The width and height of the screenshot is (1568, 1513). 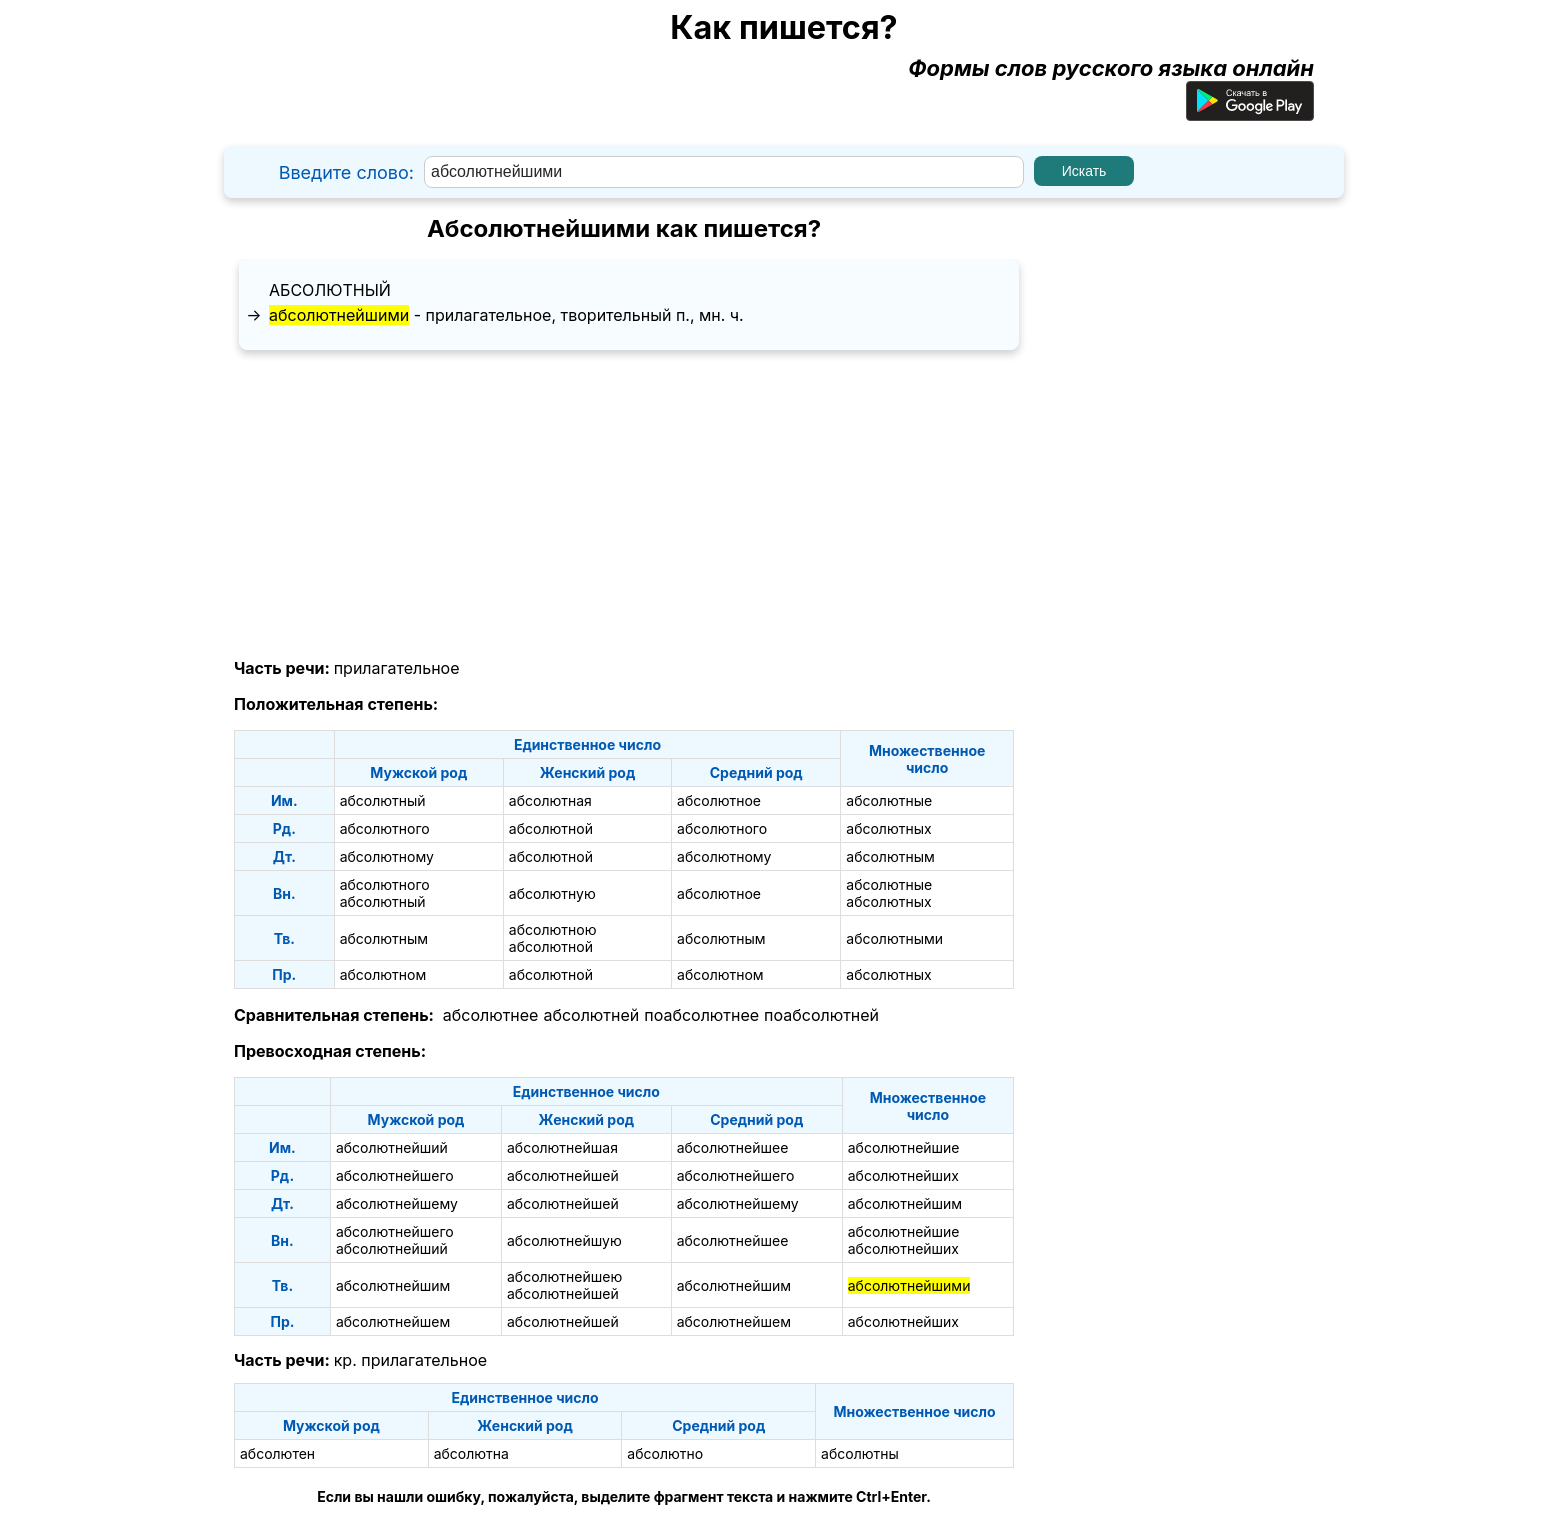 What do you see at coordinates (624, 505) in the screenshot?
I see `[Advertisement]` at bounding box center [624, 505].